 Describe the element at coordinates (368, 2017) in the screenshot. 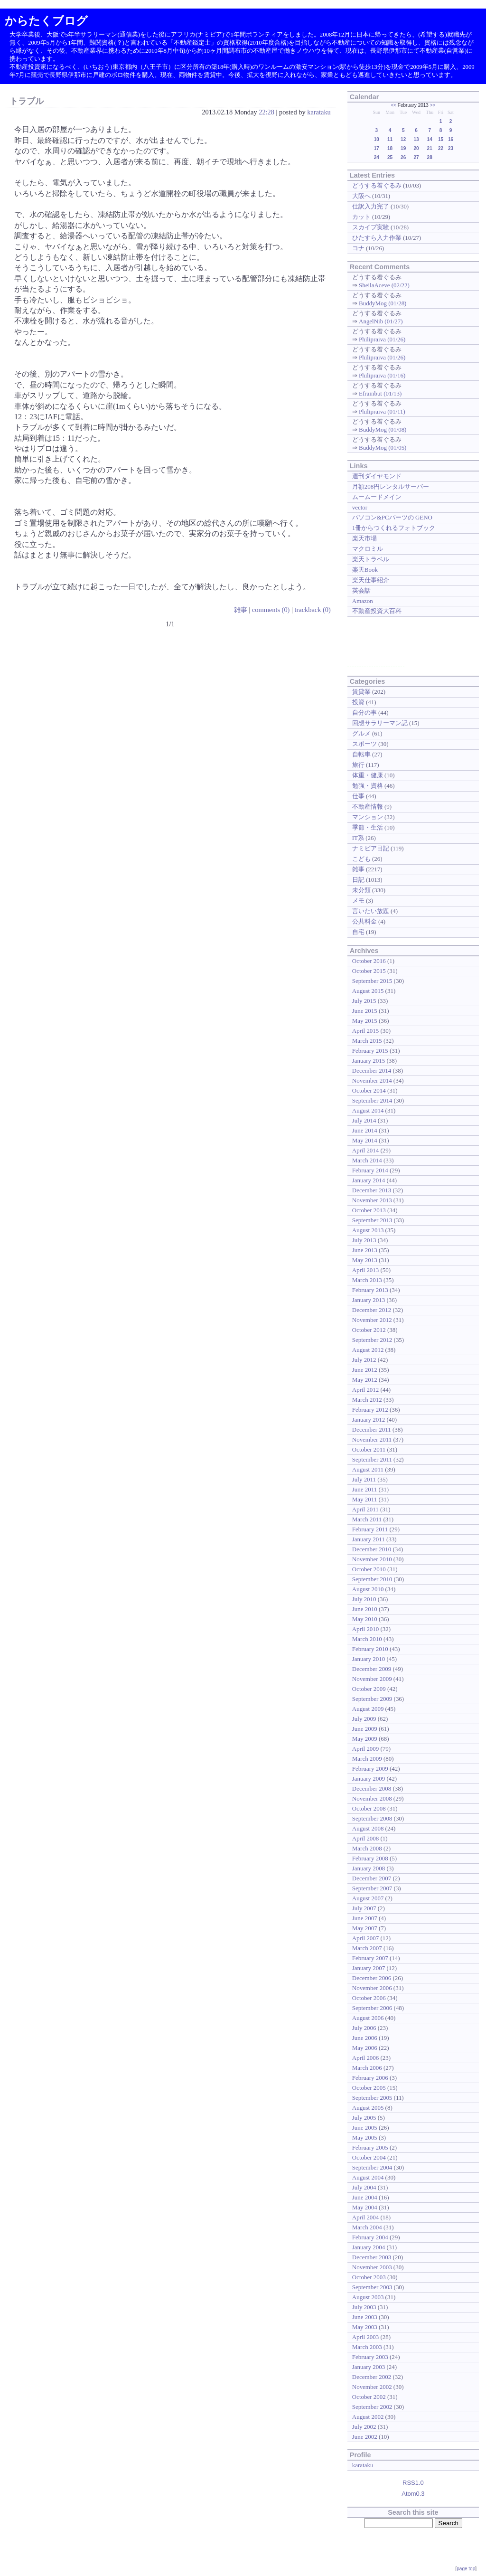

I see `August 2006` at that location.